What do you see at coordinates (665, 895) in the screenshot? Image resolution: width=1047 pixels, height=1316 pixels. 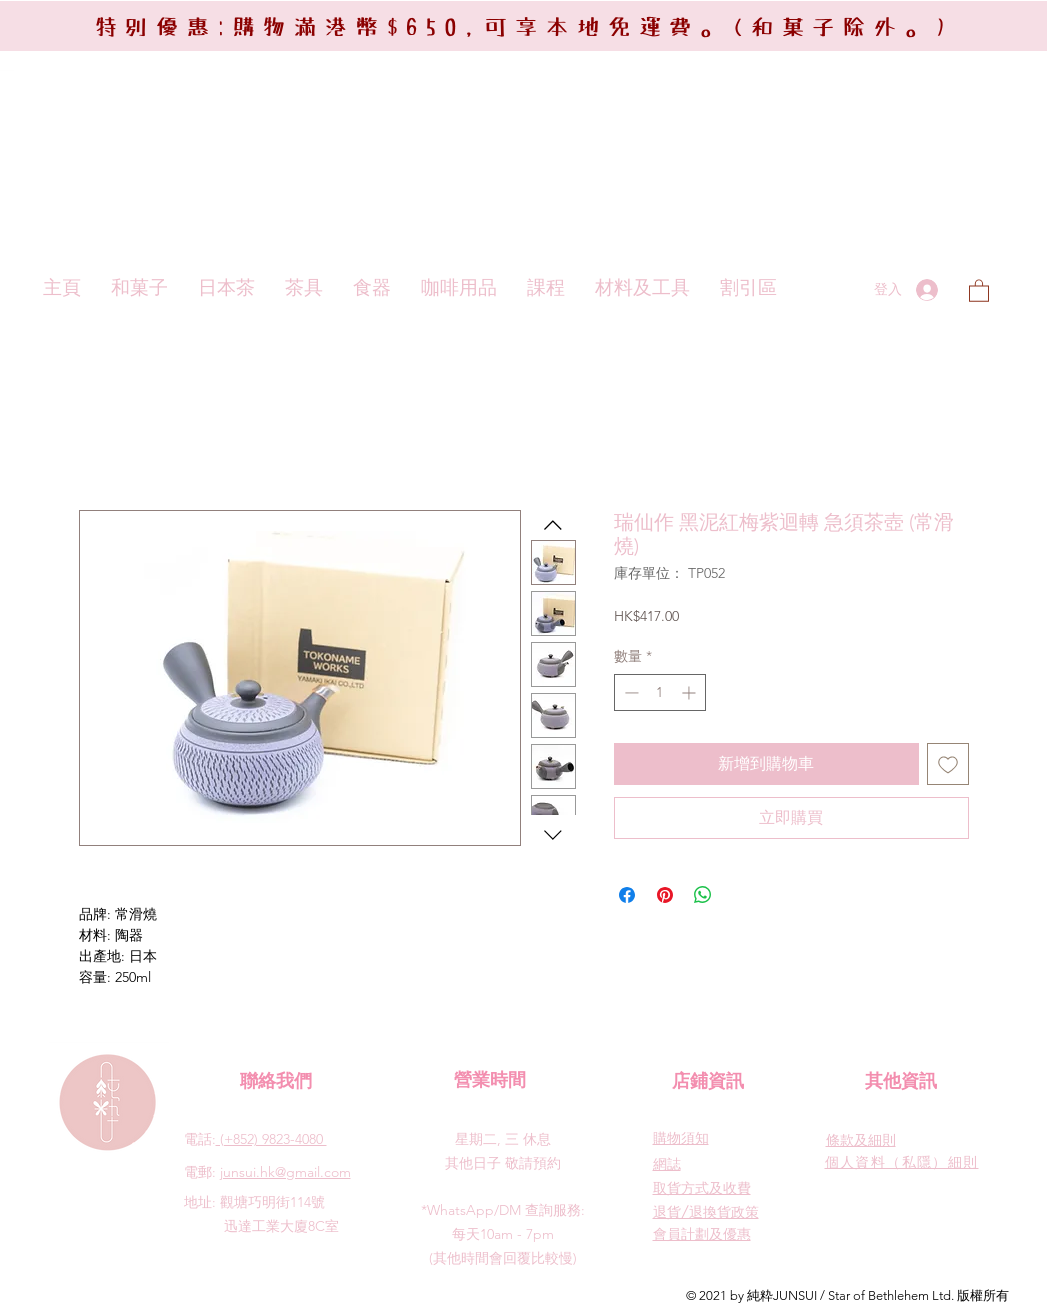 I see `[在 Pinterest 上展示]` at bounding box center [665, 895].